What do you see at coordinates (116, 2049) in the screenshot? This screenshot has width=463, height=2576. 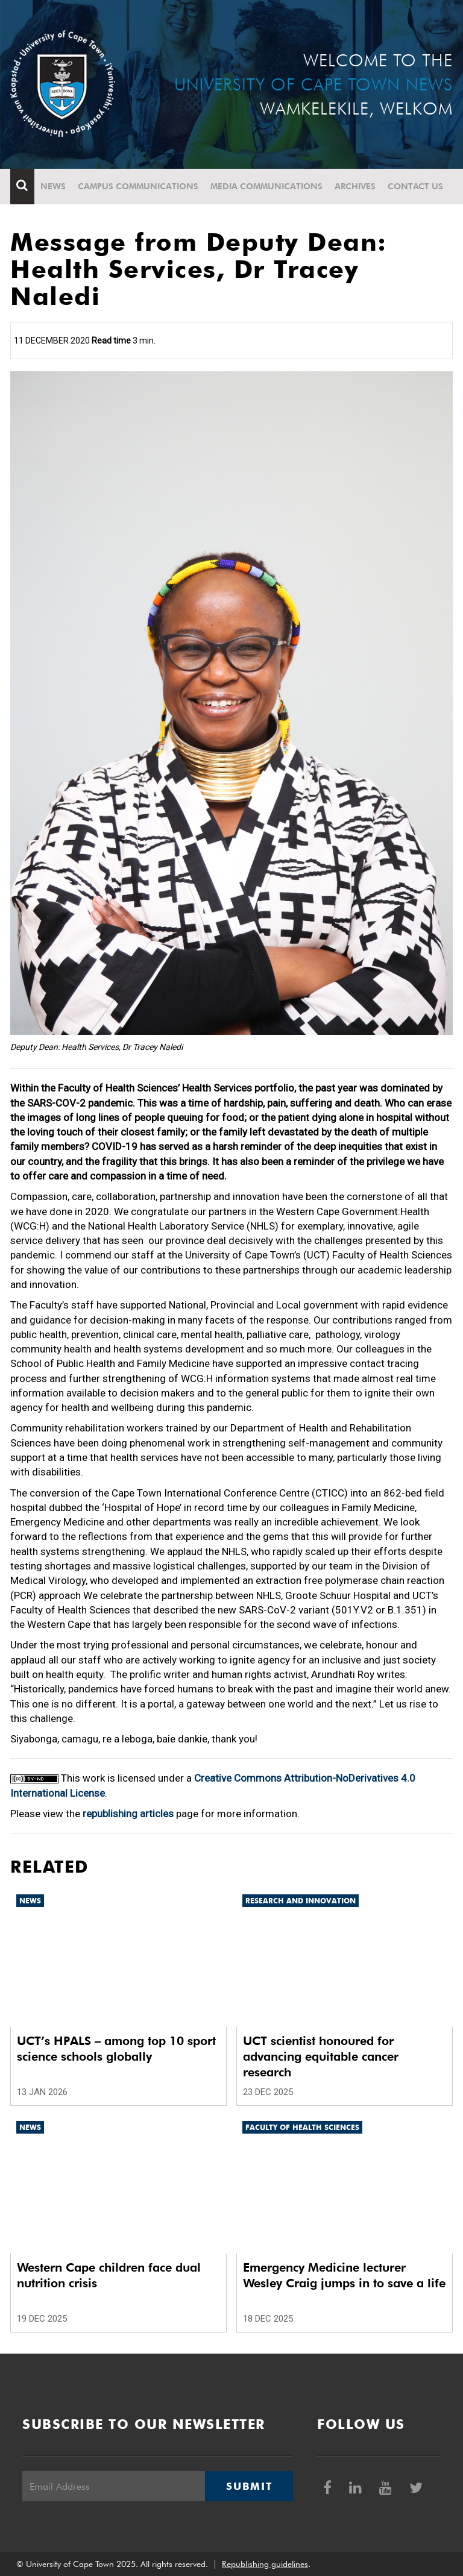 I see `UCT’s HPALS – among top 10 sport science schools globally` at bounding box center [116, 2049].